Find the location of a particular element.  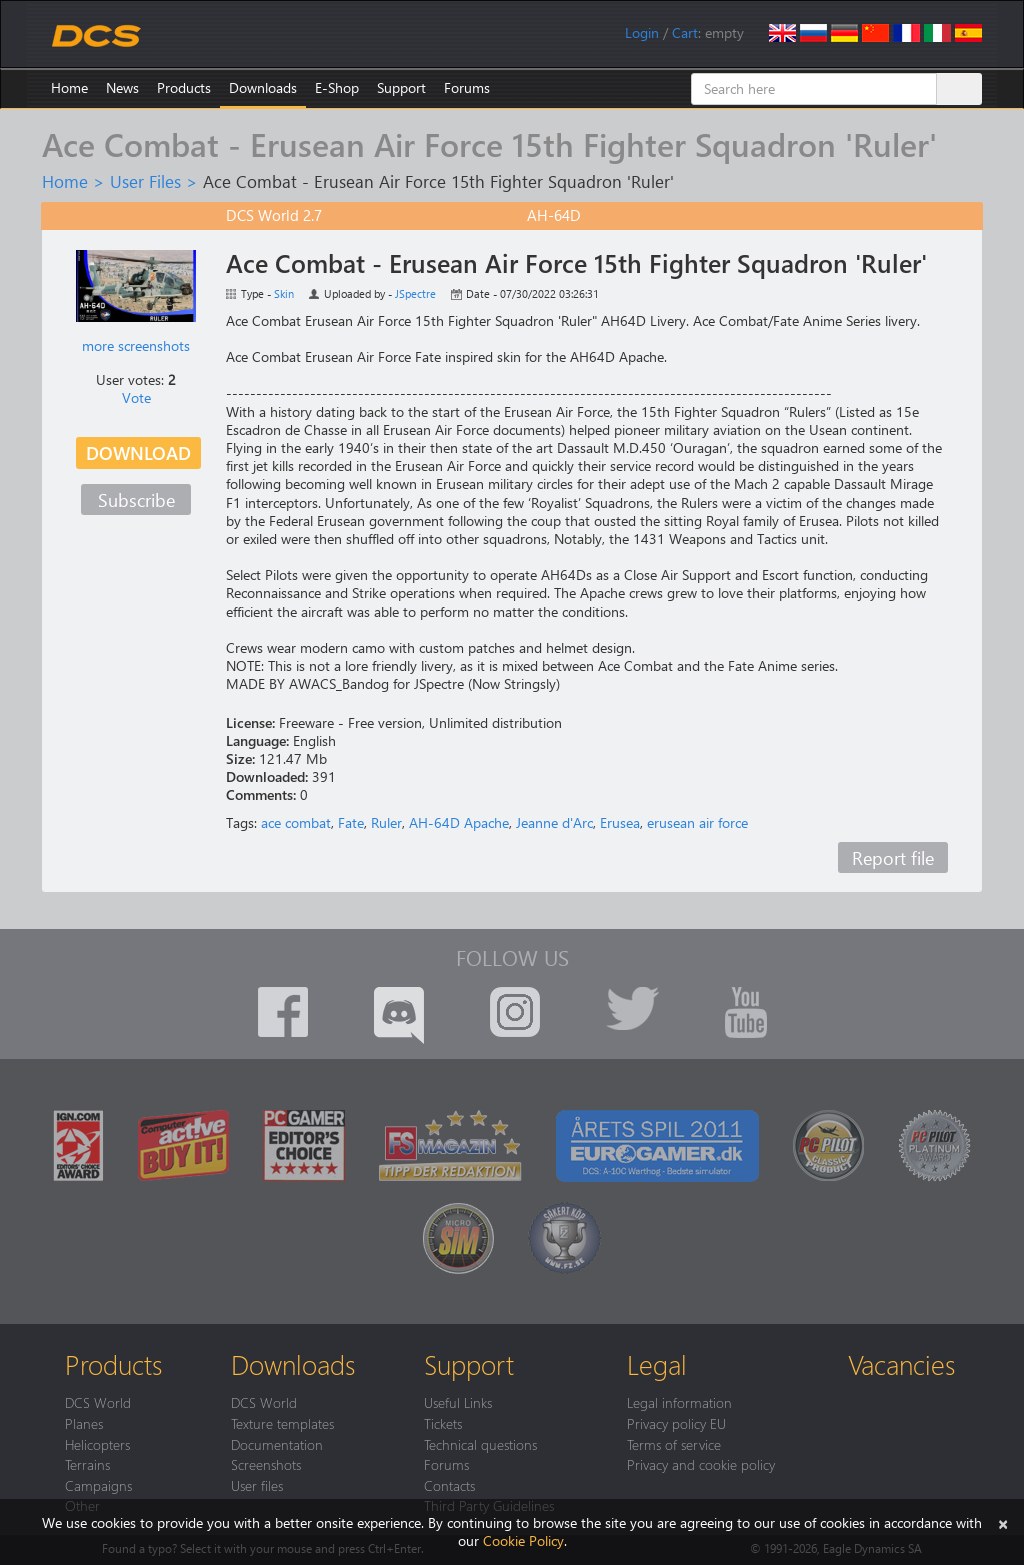

Cart is located at coordinates (685, 32).